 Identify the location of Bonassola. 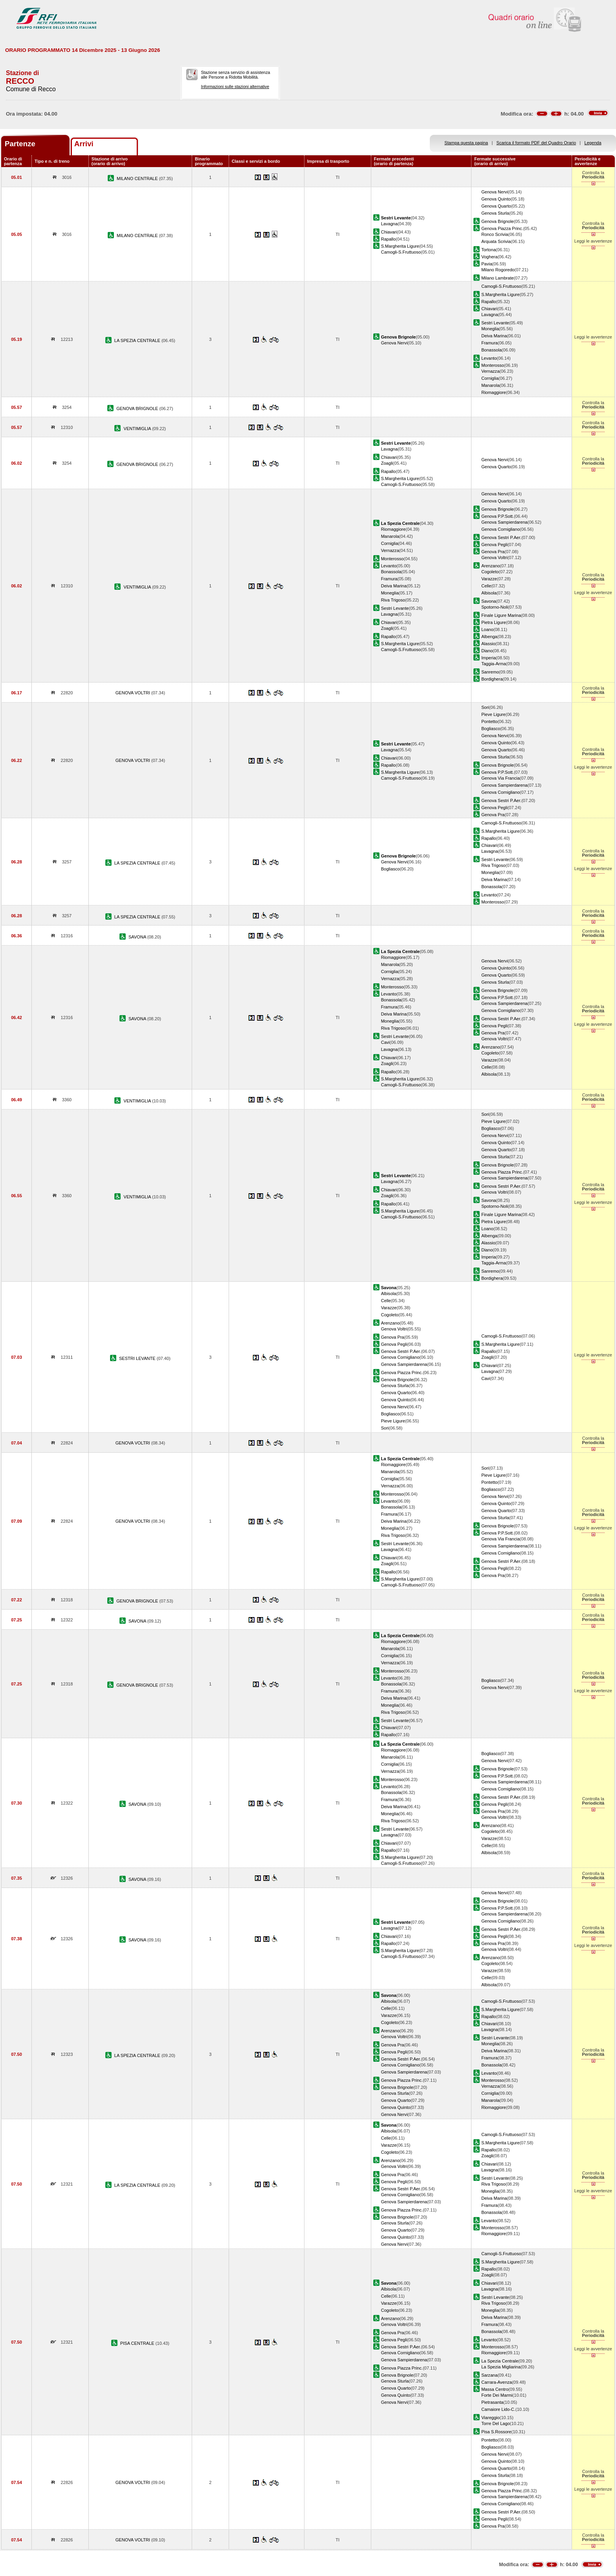
(491, 350).